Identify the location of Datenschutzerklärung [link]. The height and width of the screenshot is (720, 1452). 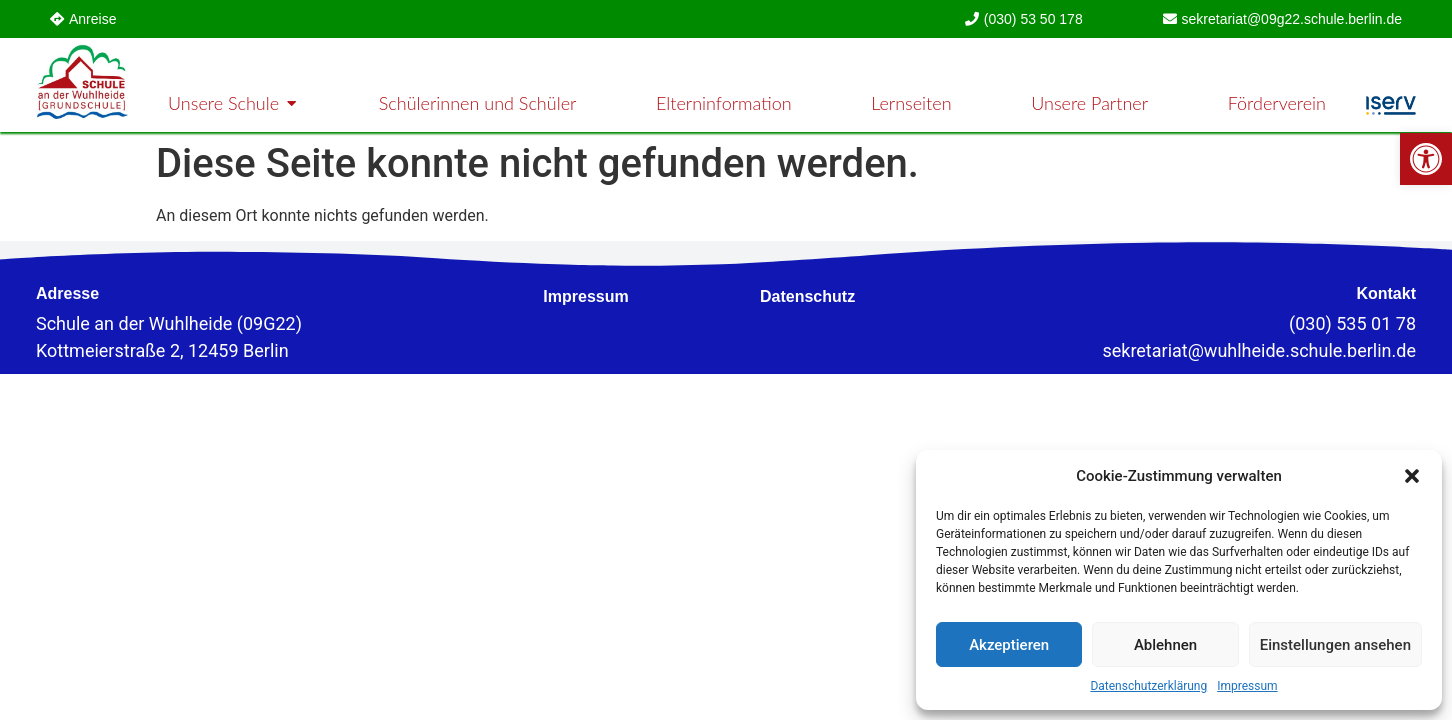
(1148, 686).